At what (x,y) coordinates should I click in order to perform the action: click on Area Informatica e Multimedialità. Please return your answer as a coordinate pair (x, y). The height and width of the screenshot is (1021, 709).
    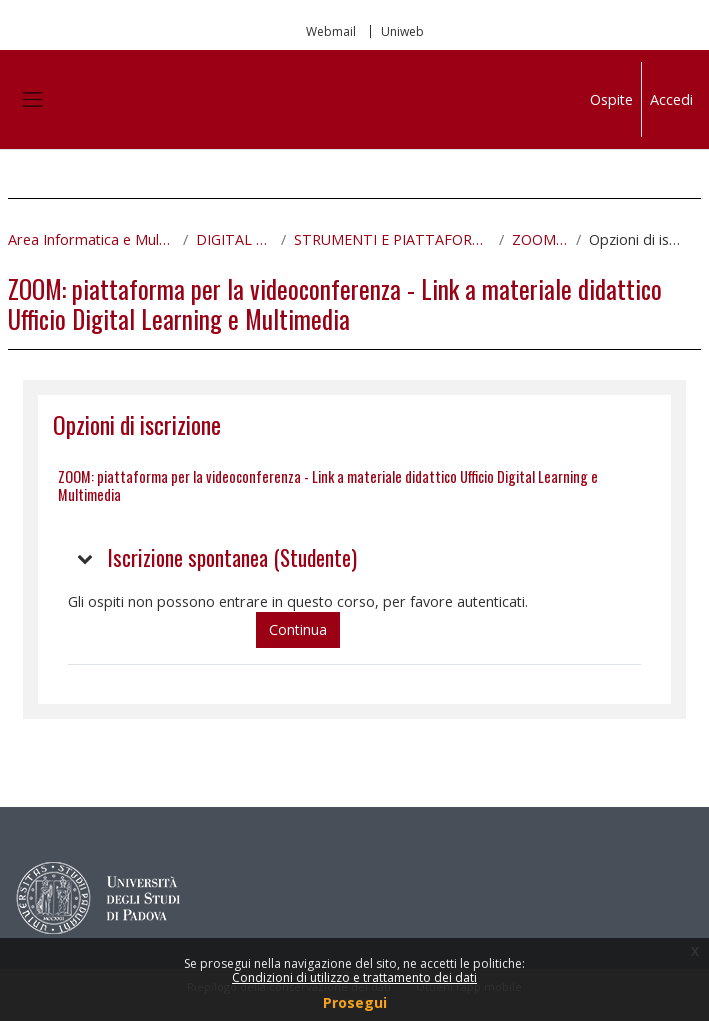
    Looking at the image, I should click on (91, 239).